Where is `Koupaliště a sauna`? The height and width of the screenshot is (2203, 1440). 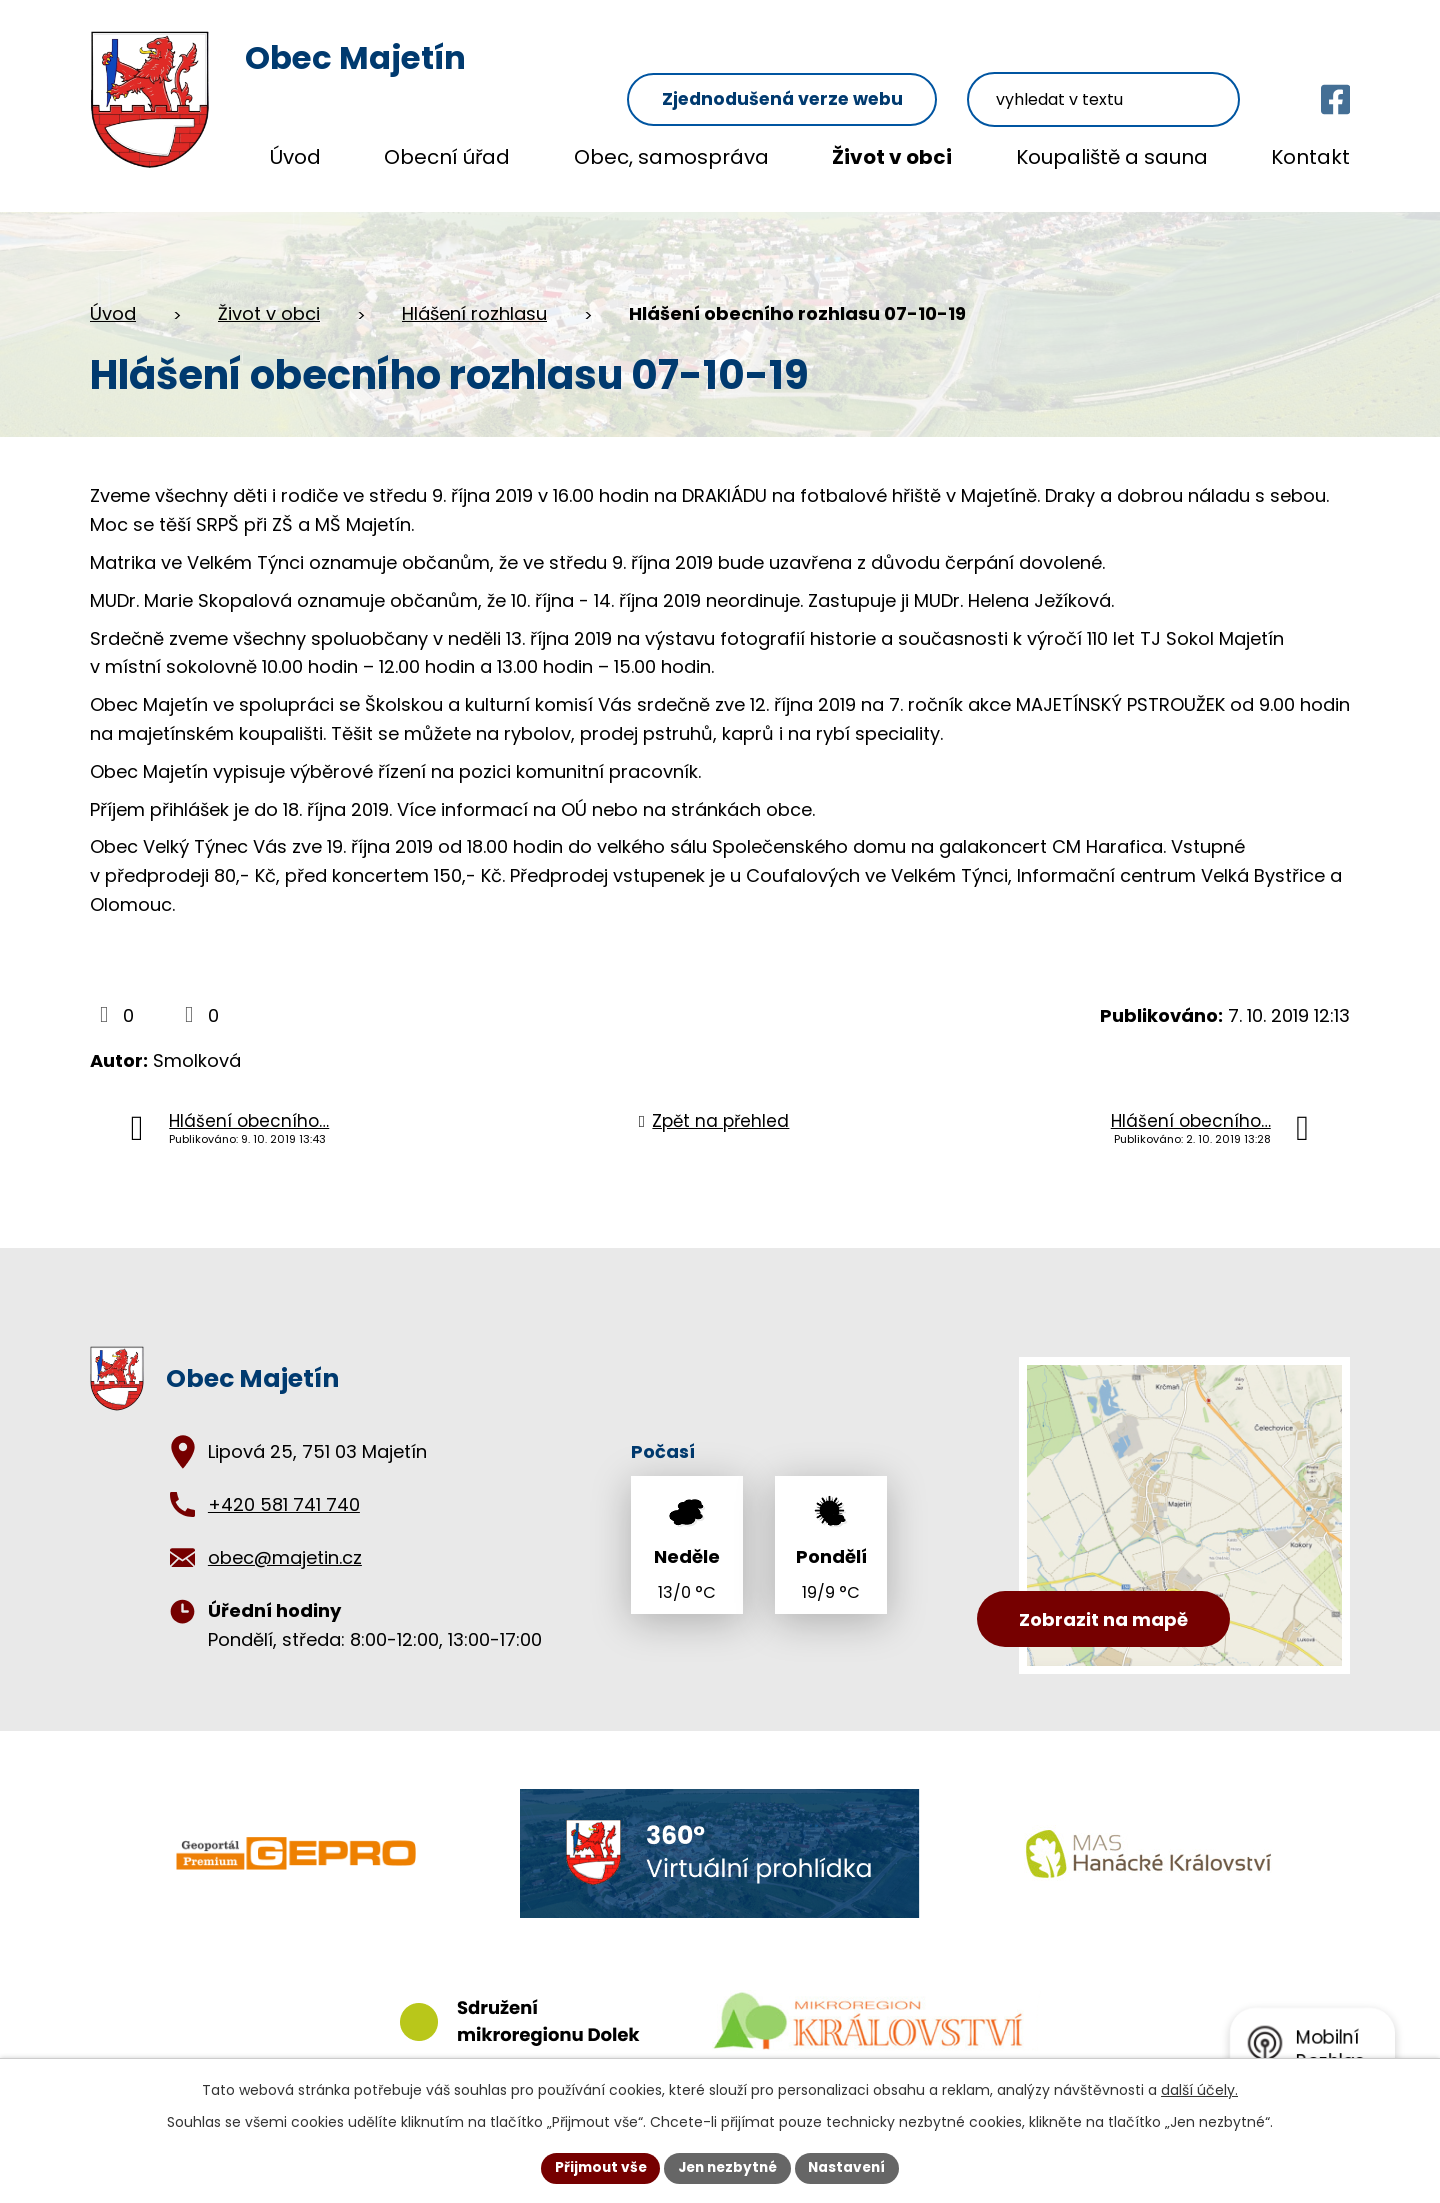 Koupaliště a sauna is located at coordinates (1112, 157).